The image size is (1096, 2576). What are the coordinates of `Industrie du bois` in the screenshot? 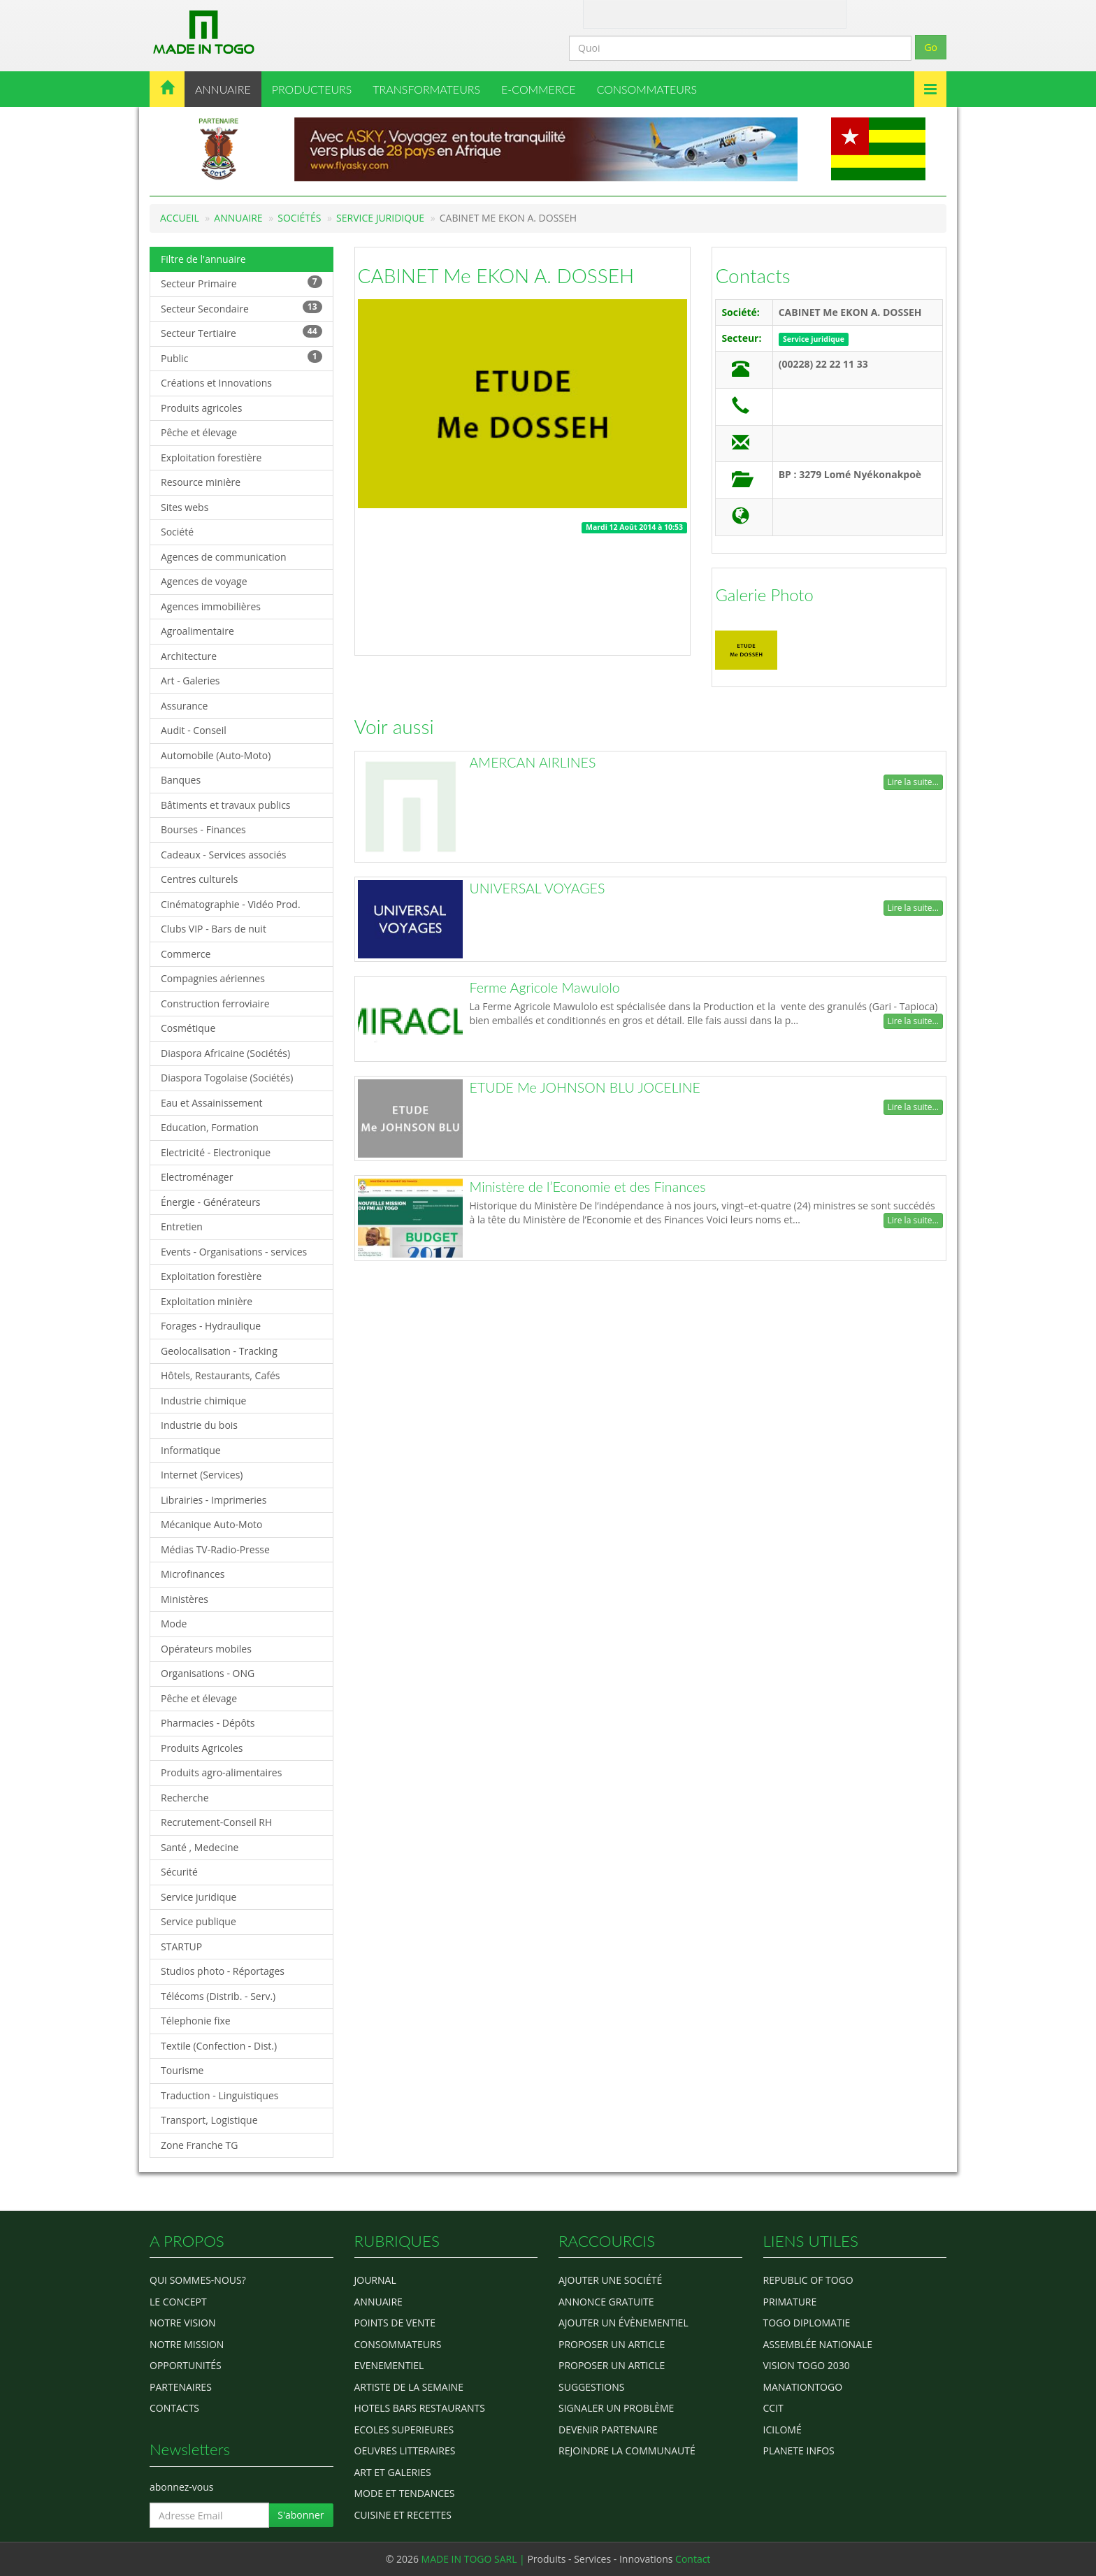 It's located at (199, 1425).